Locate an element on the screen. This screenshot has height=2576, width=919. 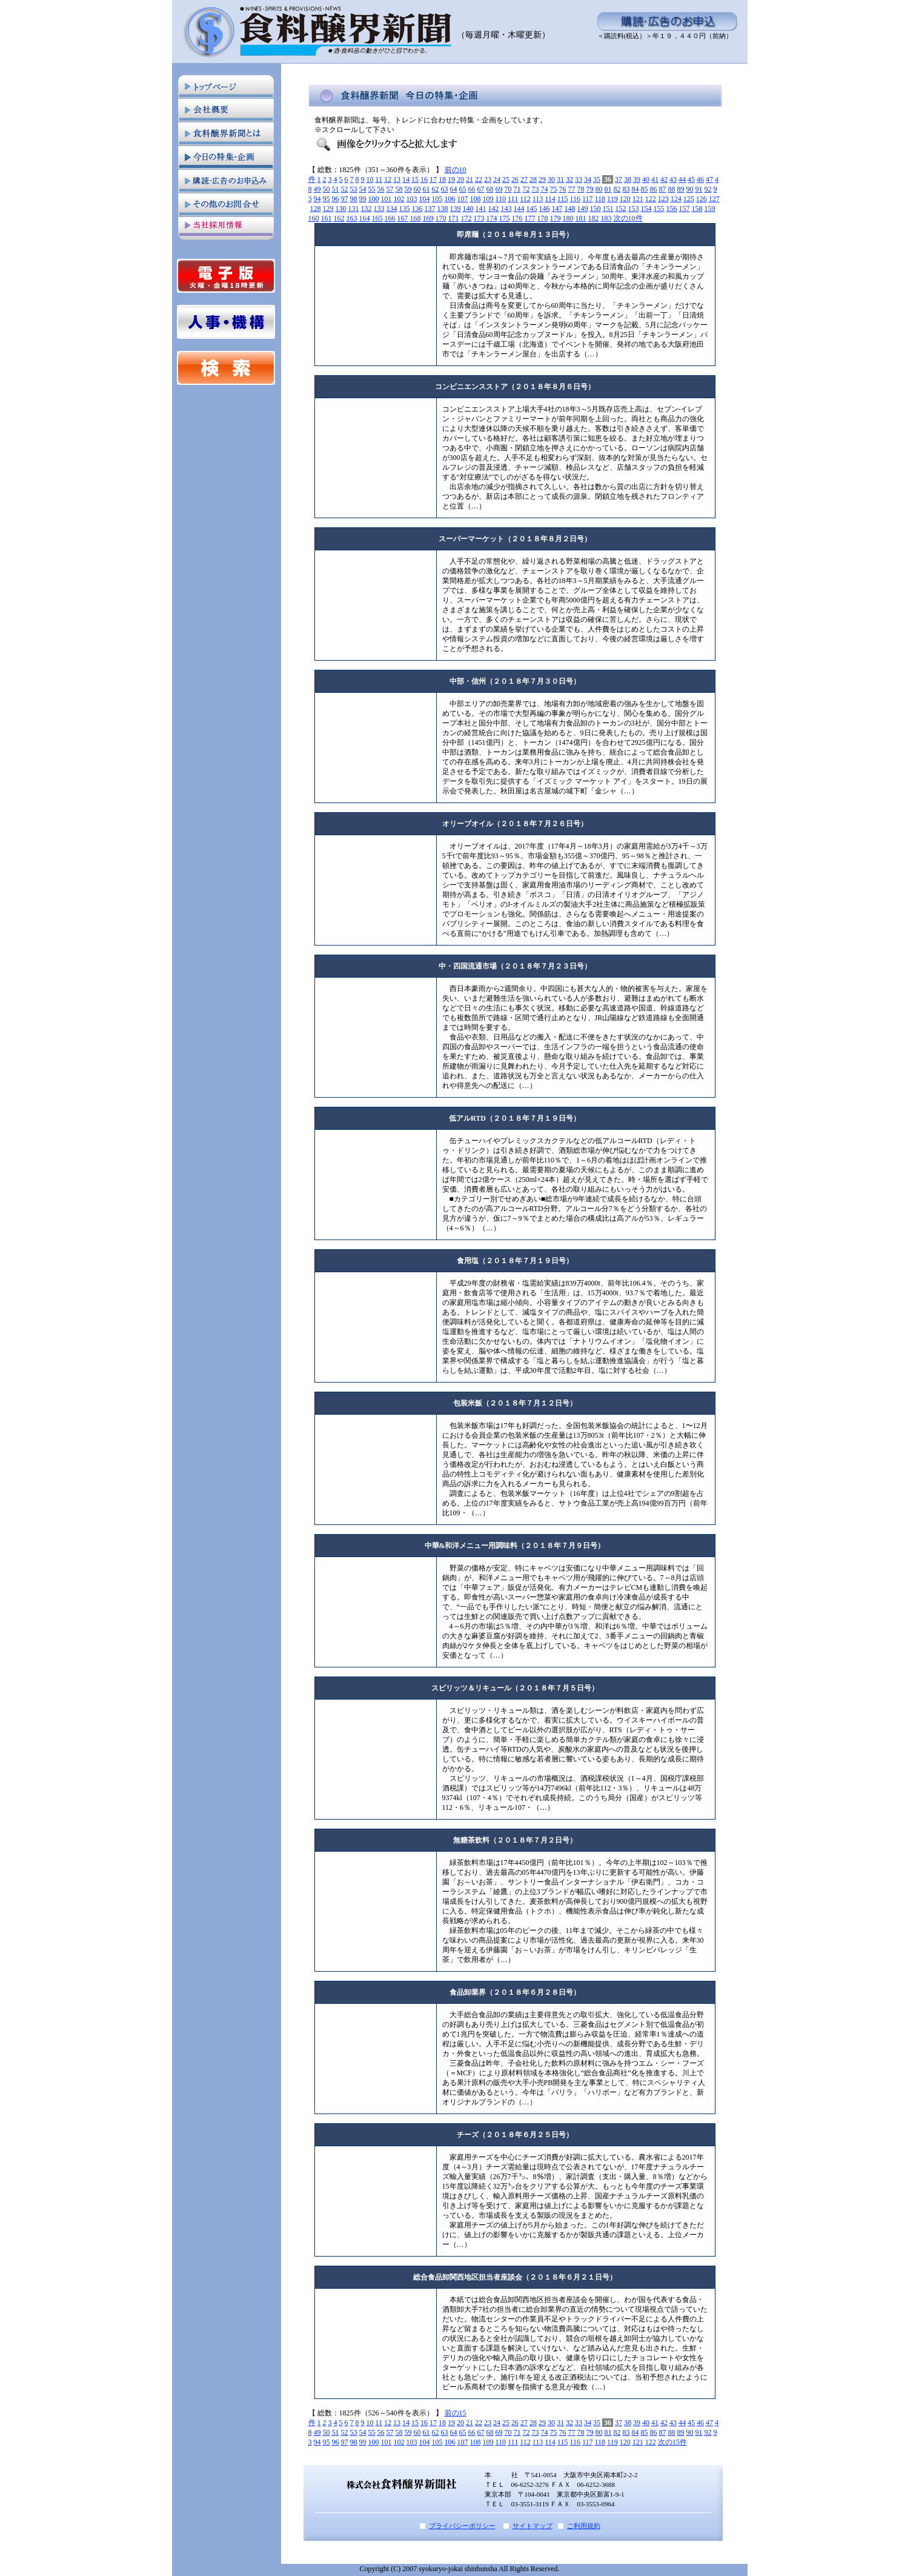
165 is located at coordinates (377, 218).